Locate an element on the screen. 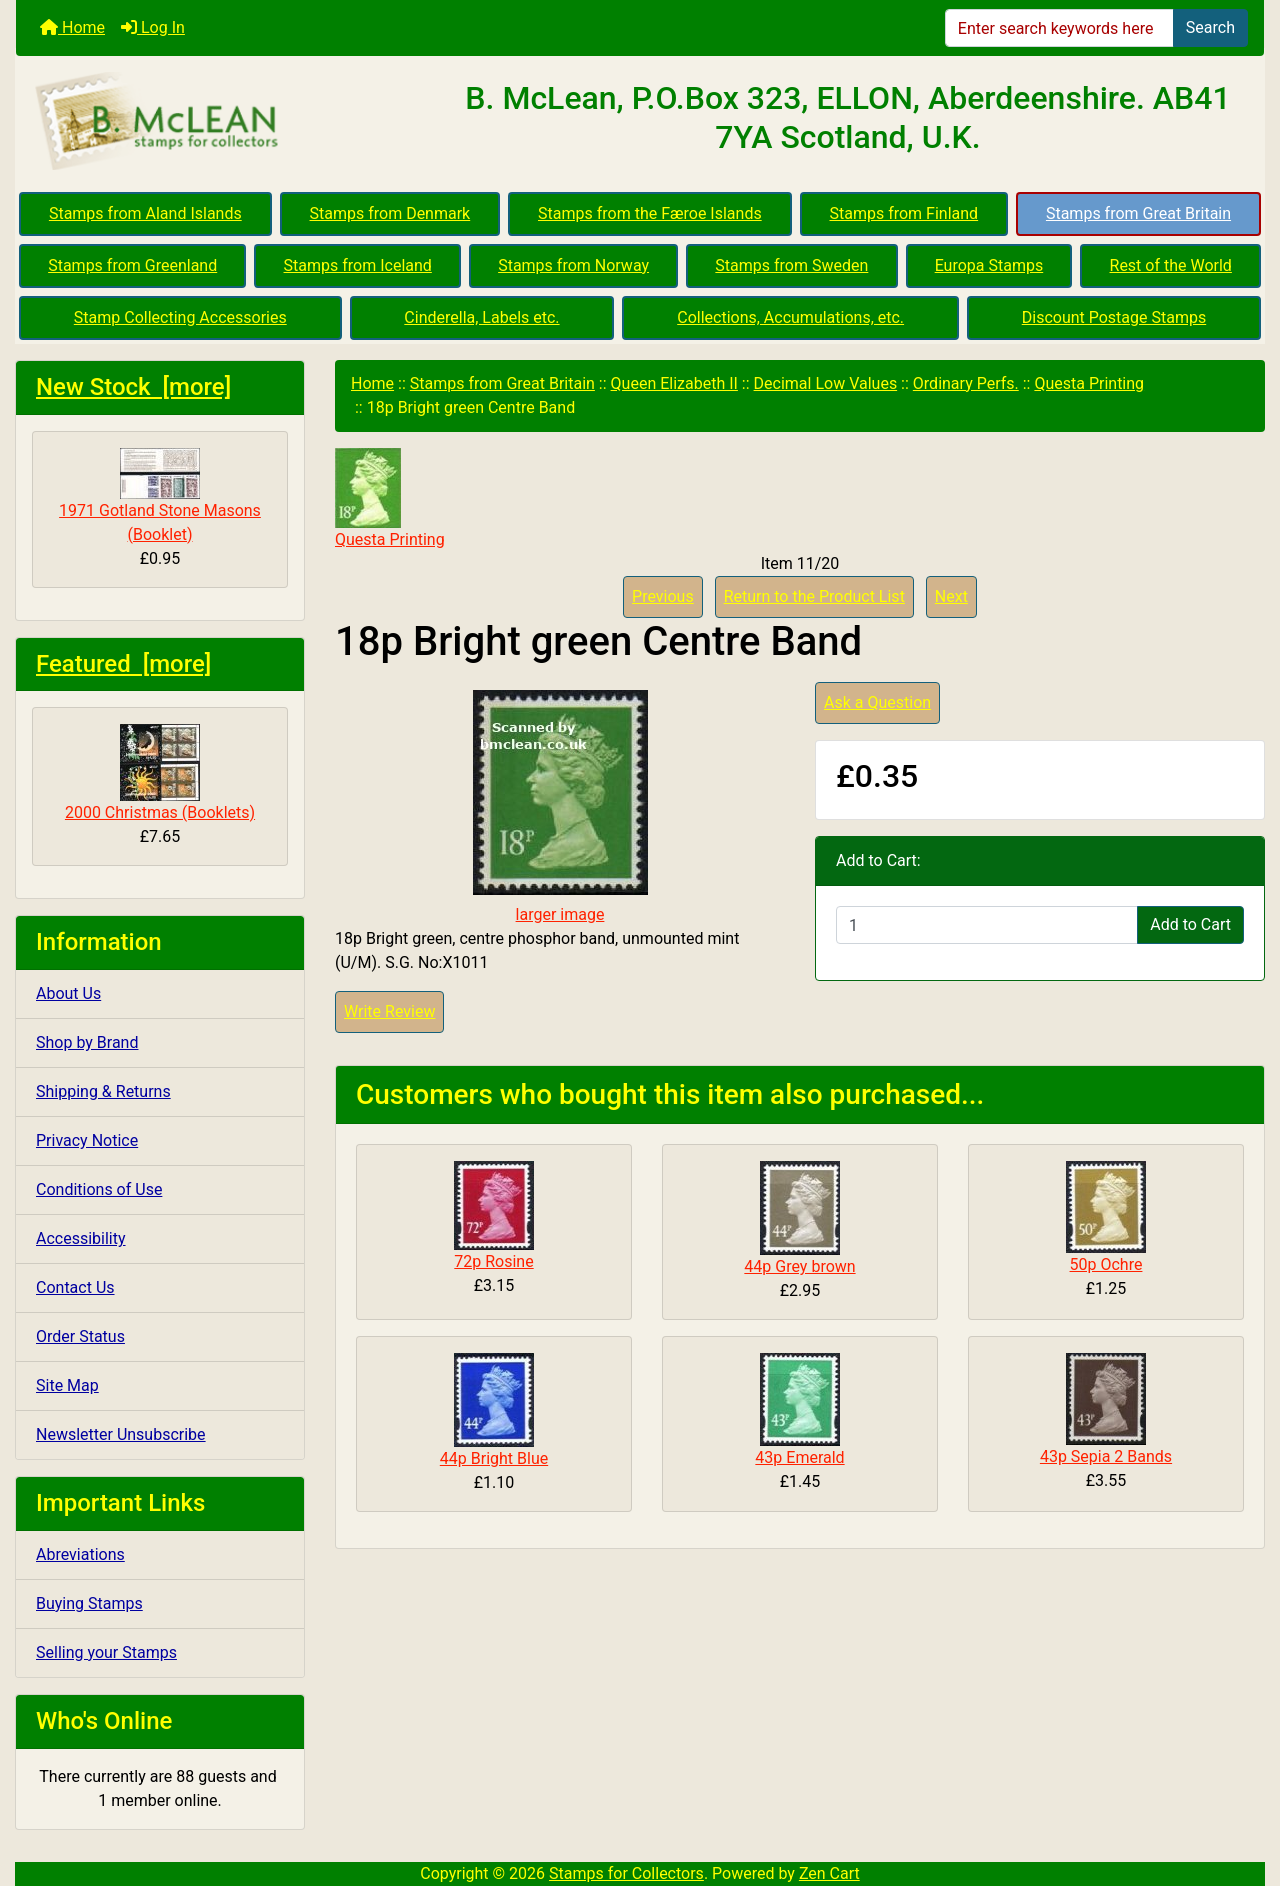  New Stock [more] is located at coordinates (133, 387).